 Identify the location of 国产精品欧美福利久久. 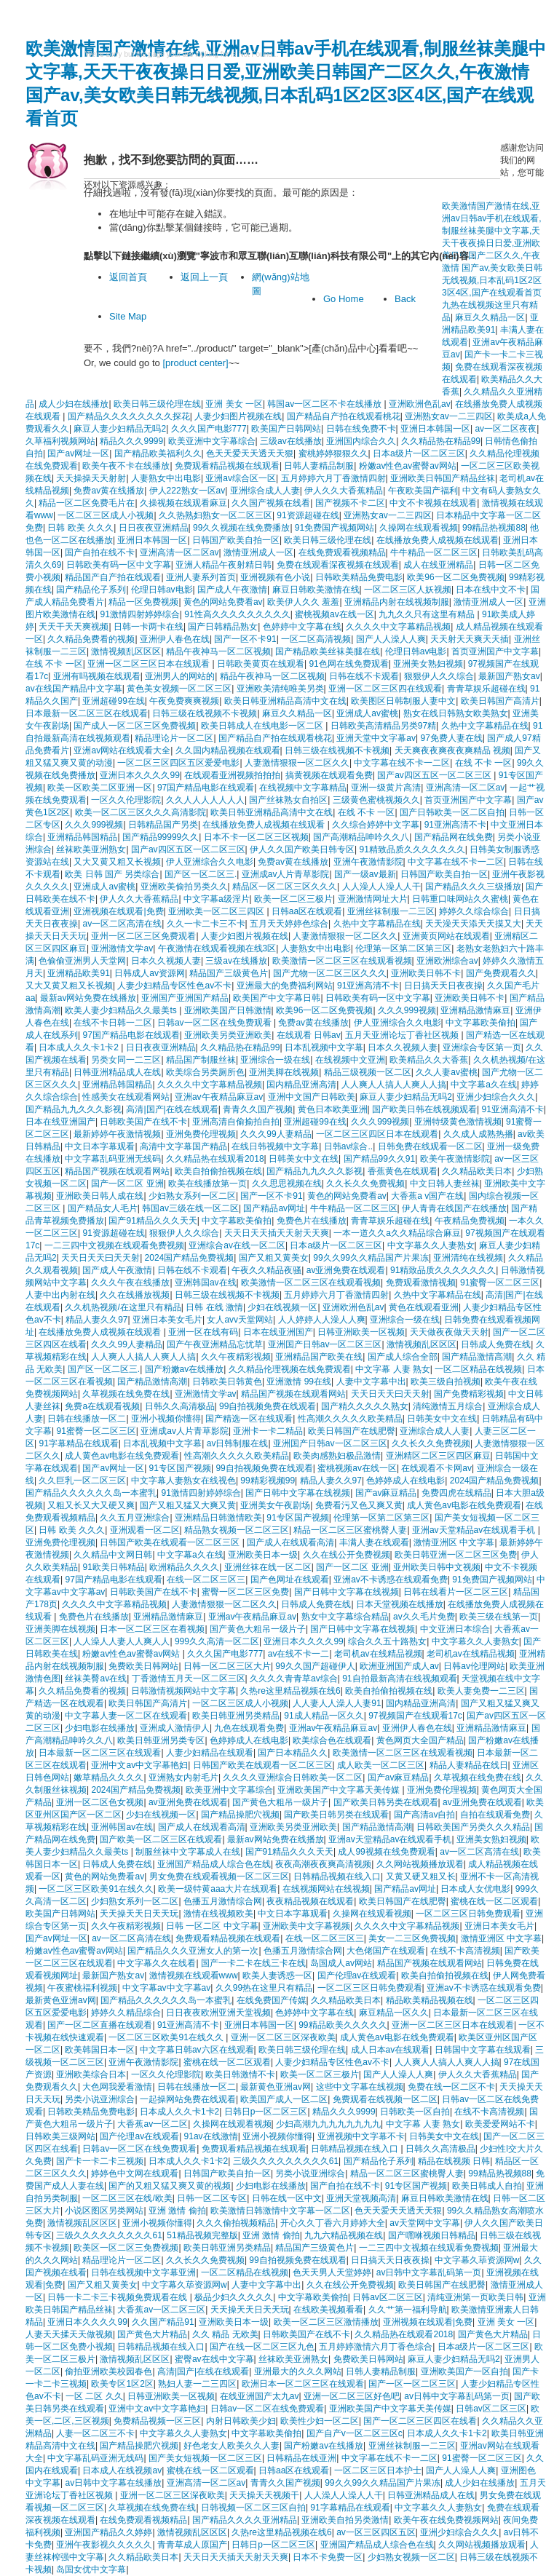
(158, 453).